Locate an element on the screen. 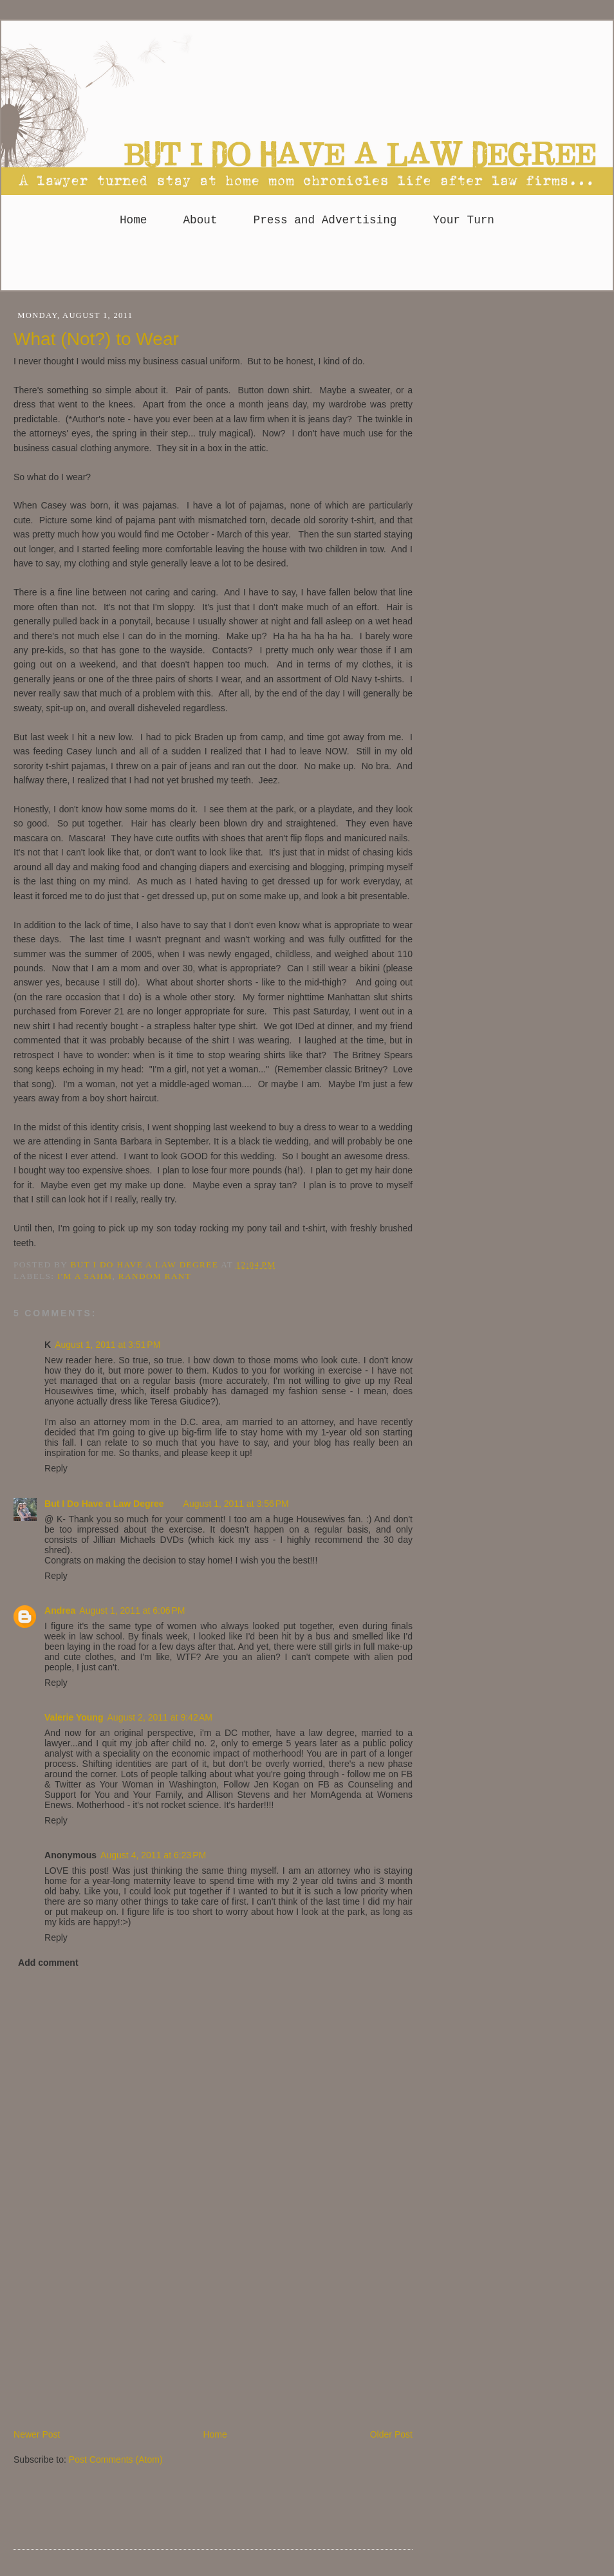 The image size is (614, 2576). Newer Post is located at coordinates (37, 2434).